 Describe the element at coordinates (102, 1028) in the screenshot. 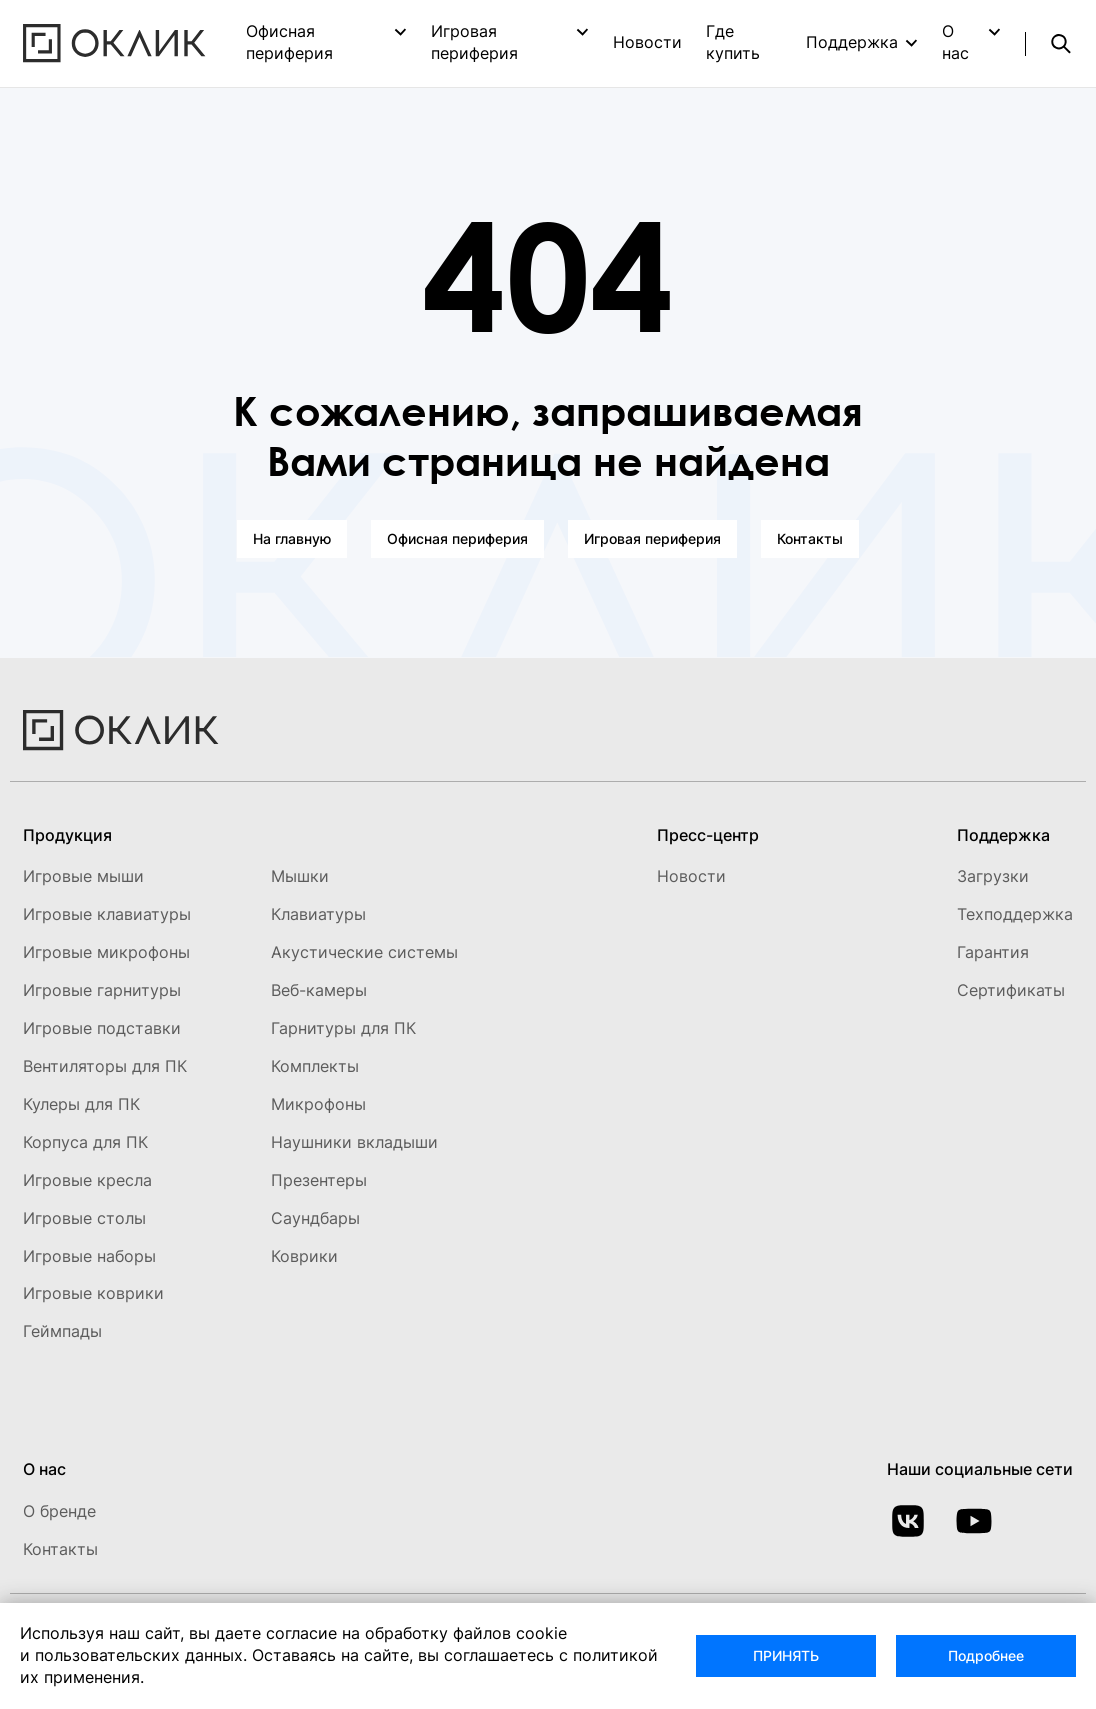

I see `Игровые подставки` at that location.